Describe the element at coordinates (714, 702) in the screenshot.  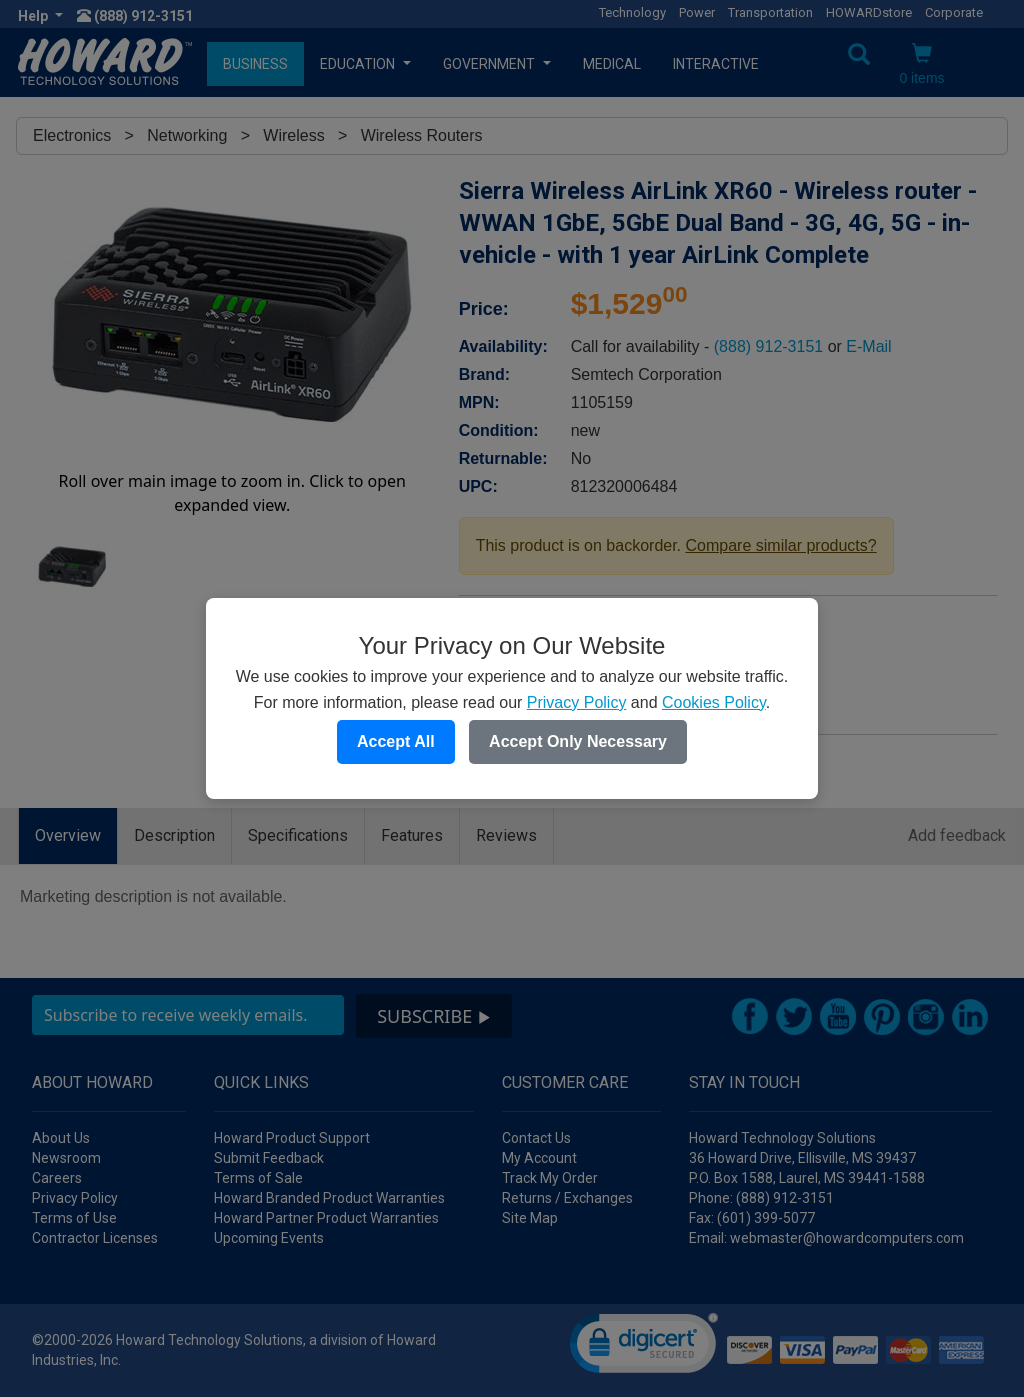
I see `Cookies Policy` at that location.